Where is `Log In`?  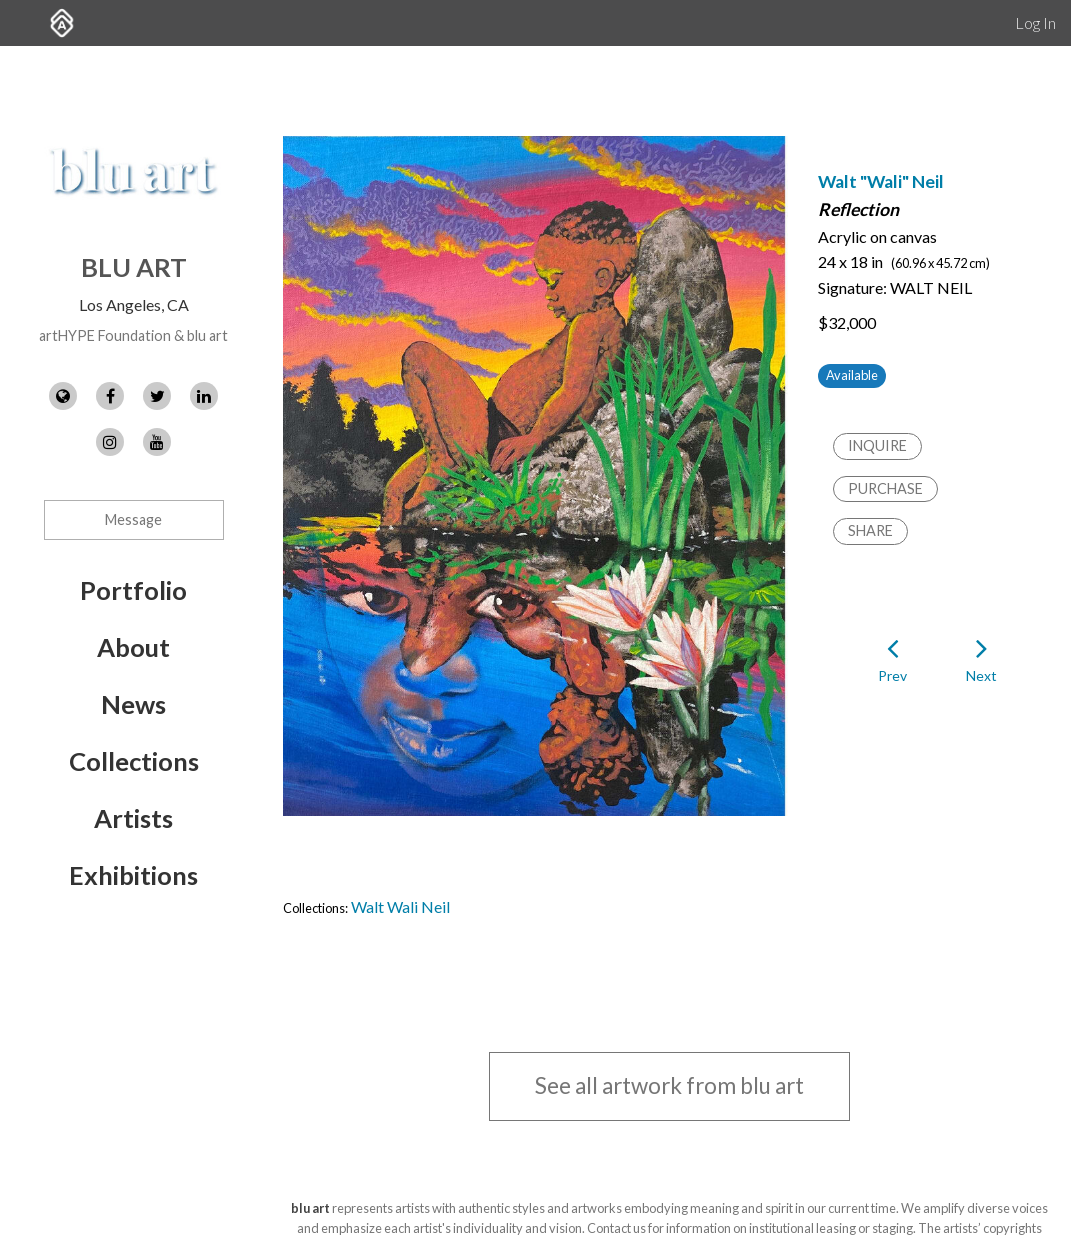
Log In is located at coordinates (1035, 22).